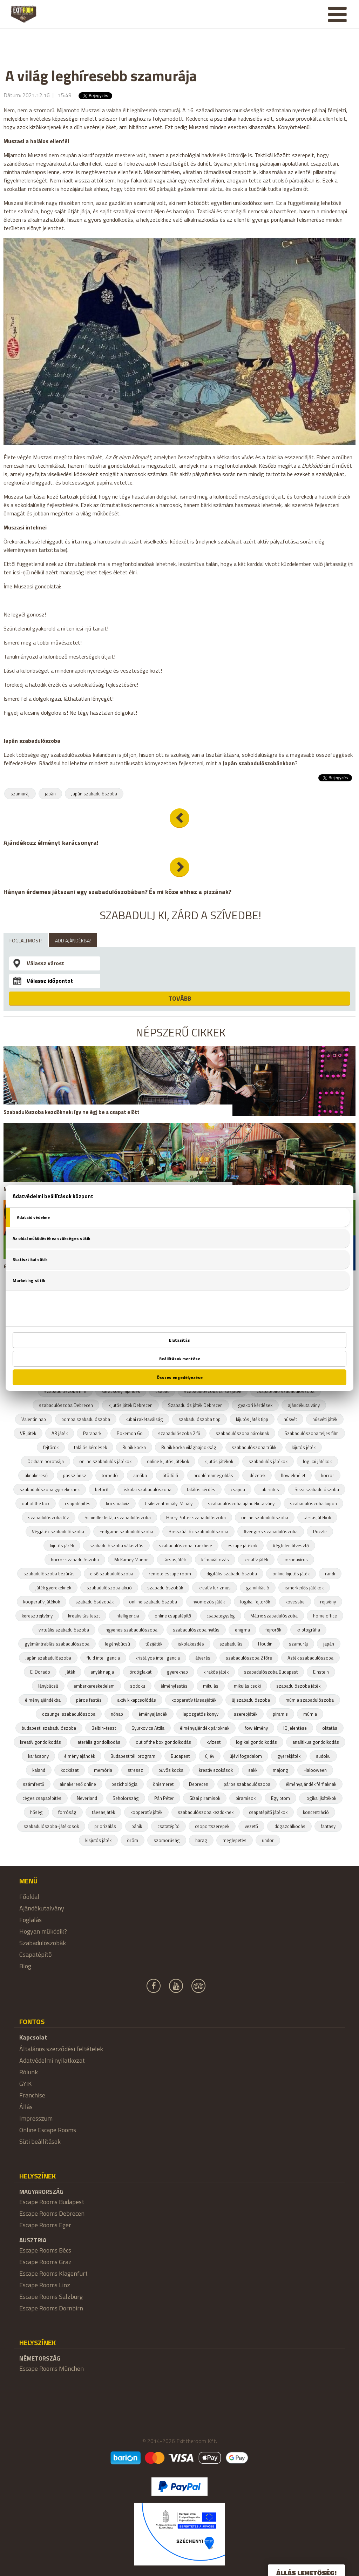 Image resolution: width=359 pixels, height=2576 pixels. Describe the element at coordinates (60, 1433) in the screenshot. I see `AR játék` at that location.